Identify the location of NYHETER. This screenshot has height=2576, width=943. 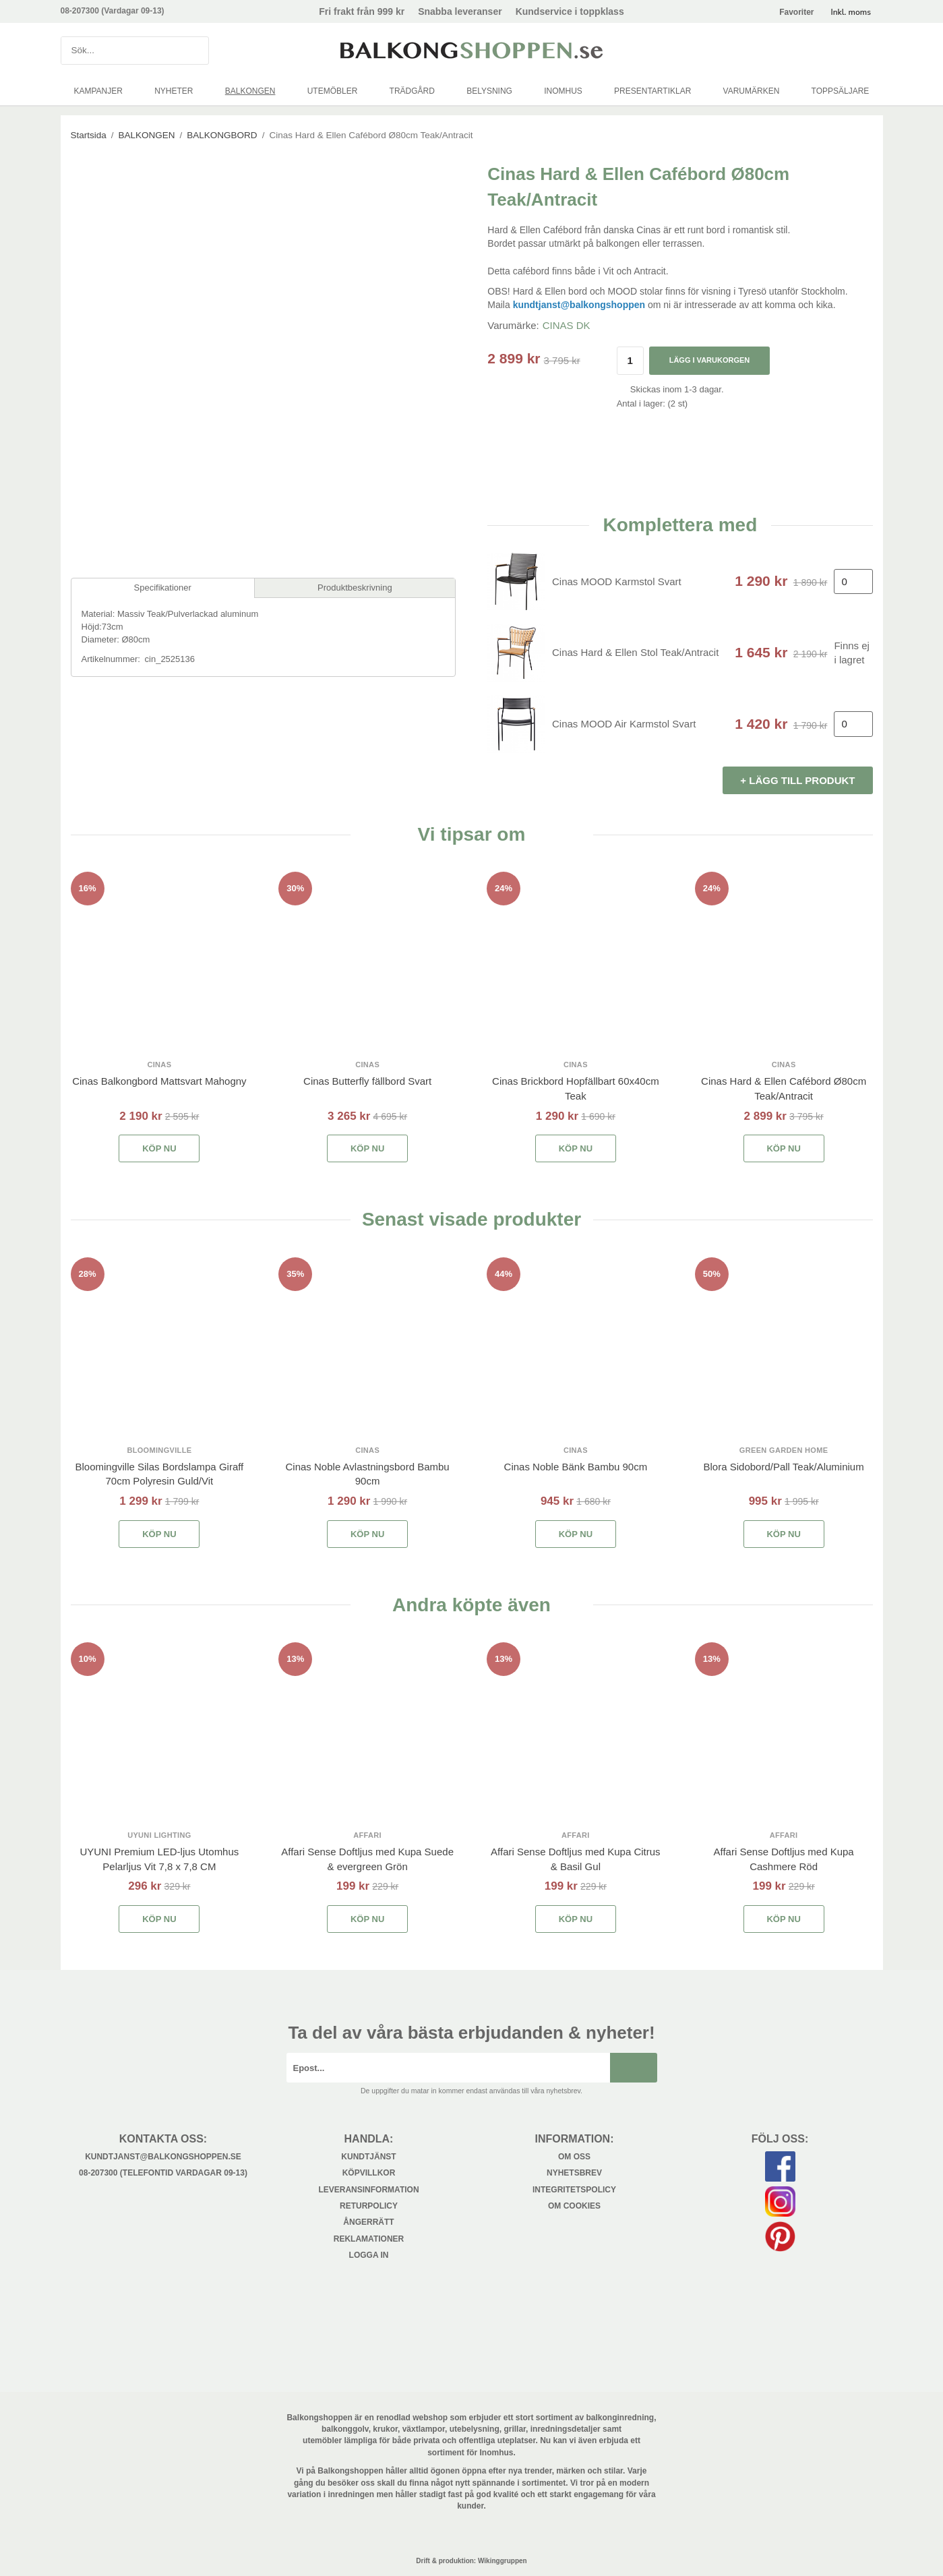
(173, 91).